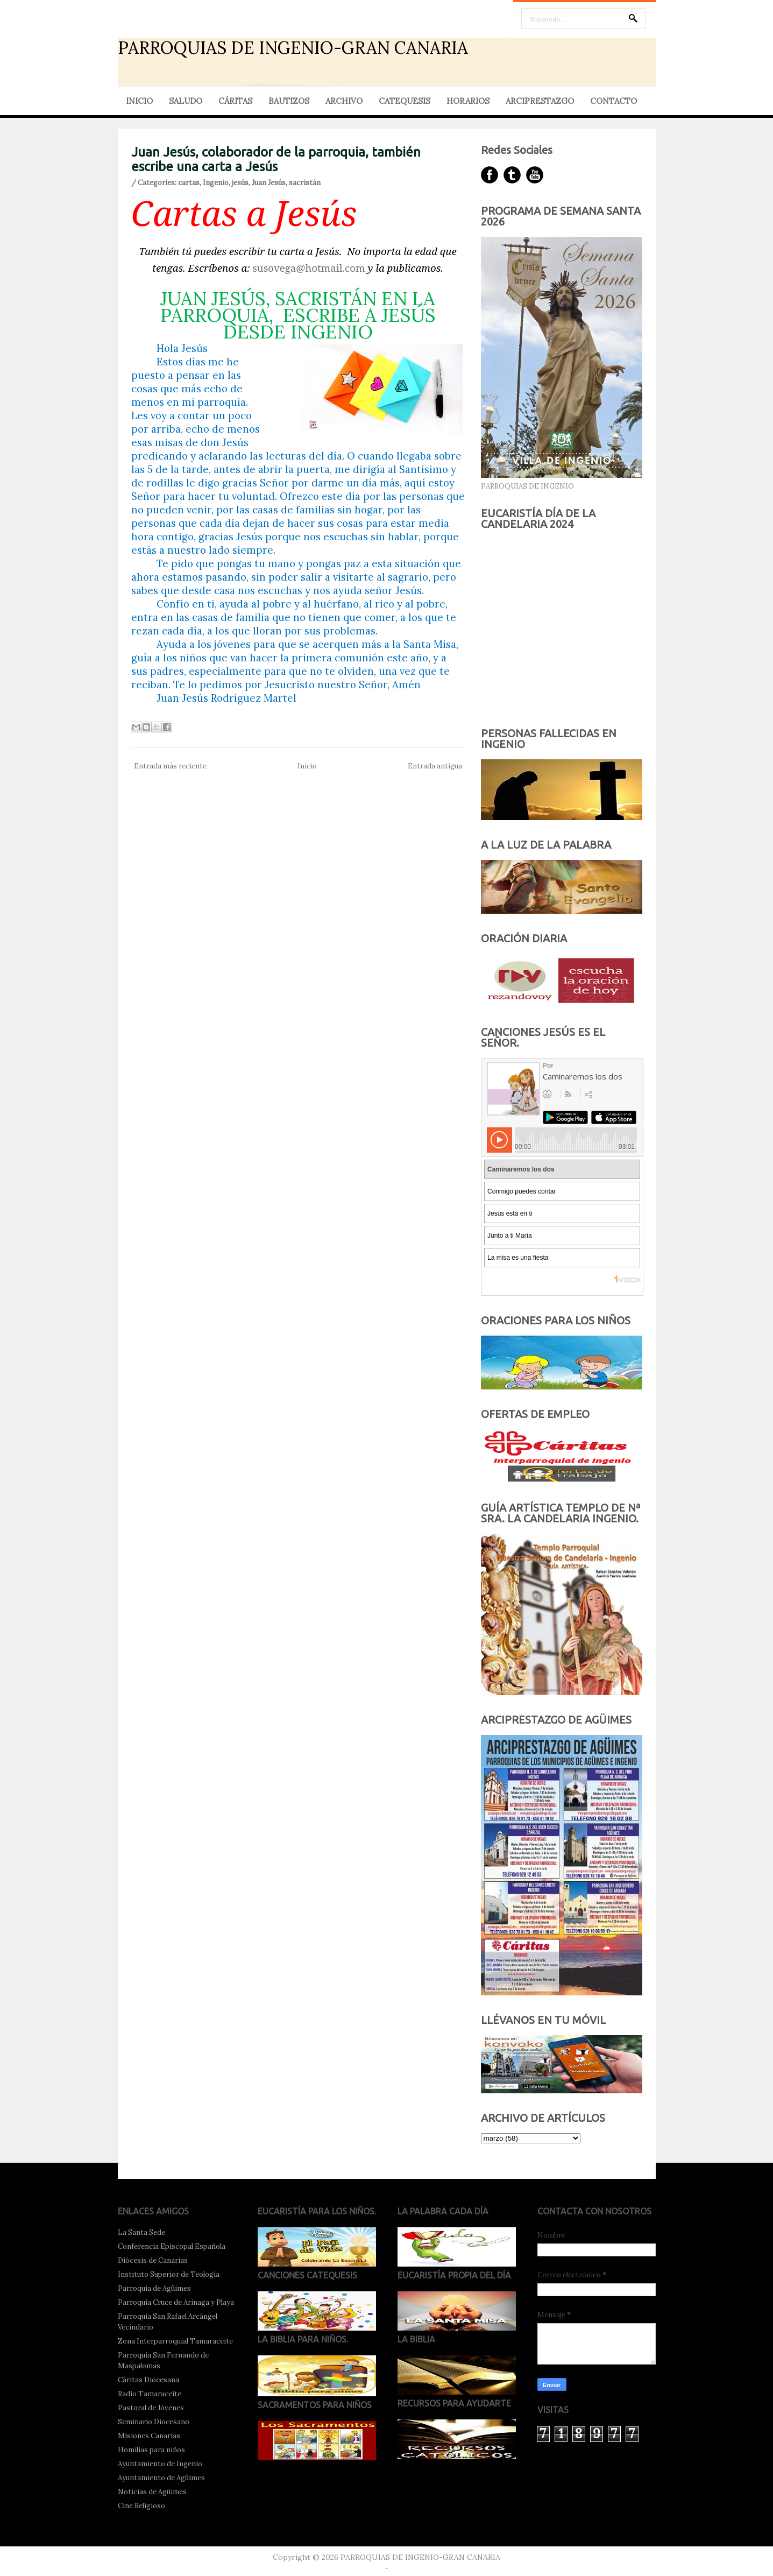  What do you see at coordinates (468, 101) in the screenshot?
I see `HORARIOS` at bounding box center [468, 101].